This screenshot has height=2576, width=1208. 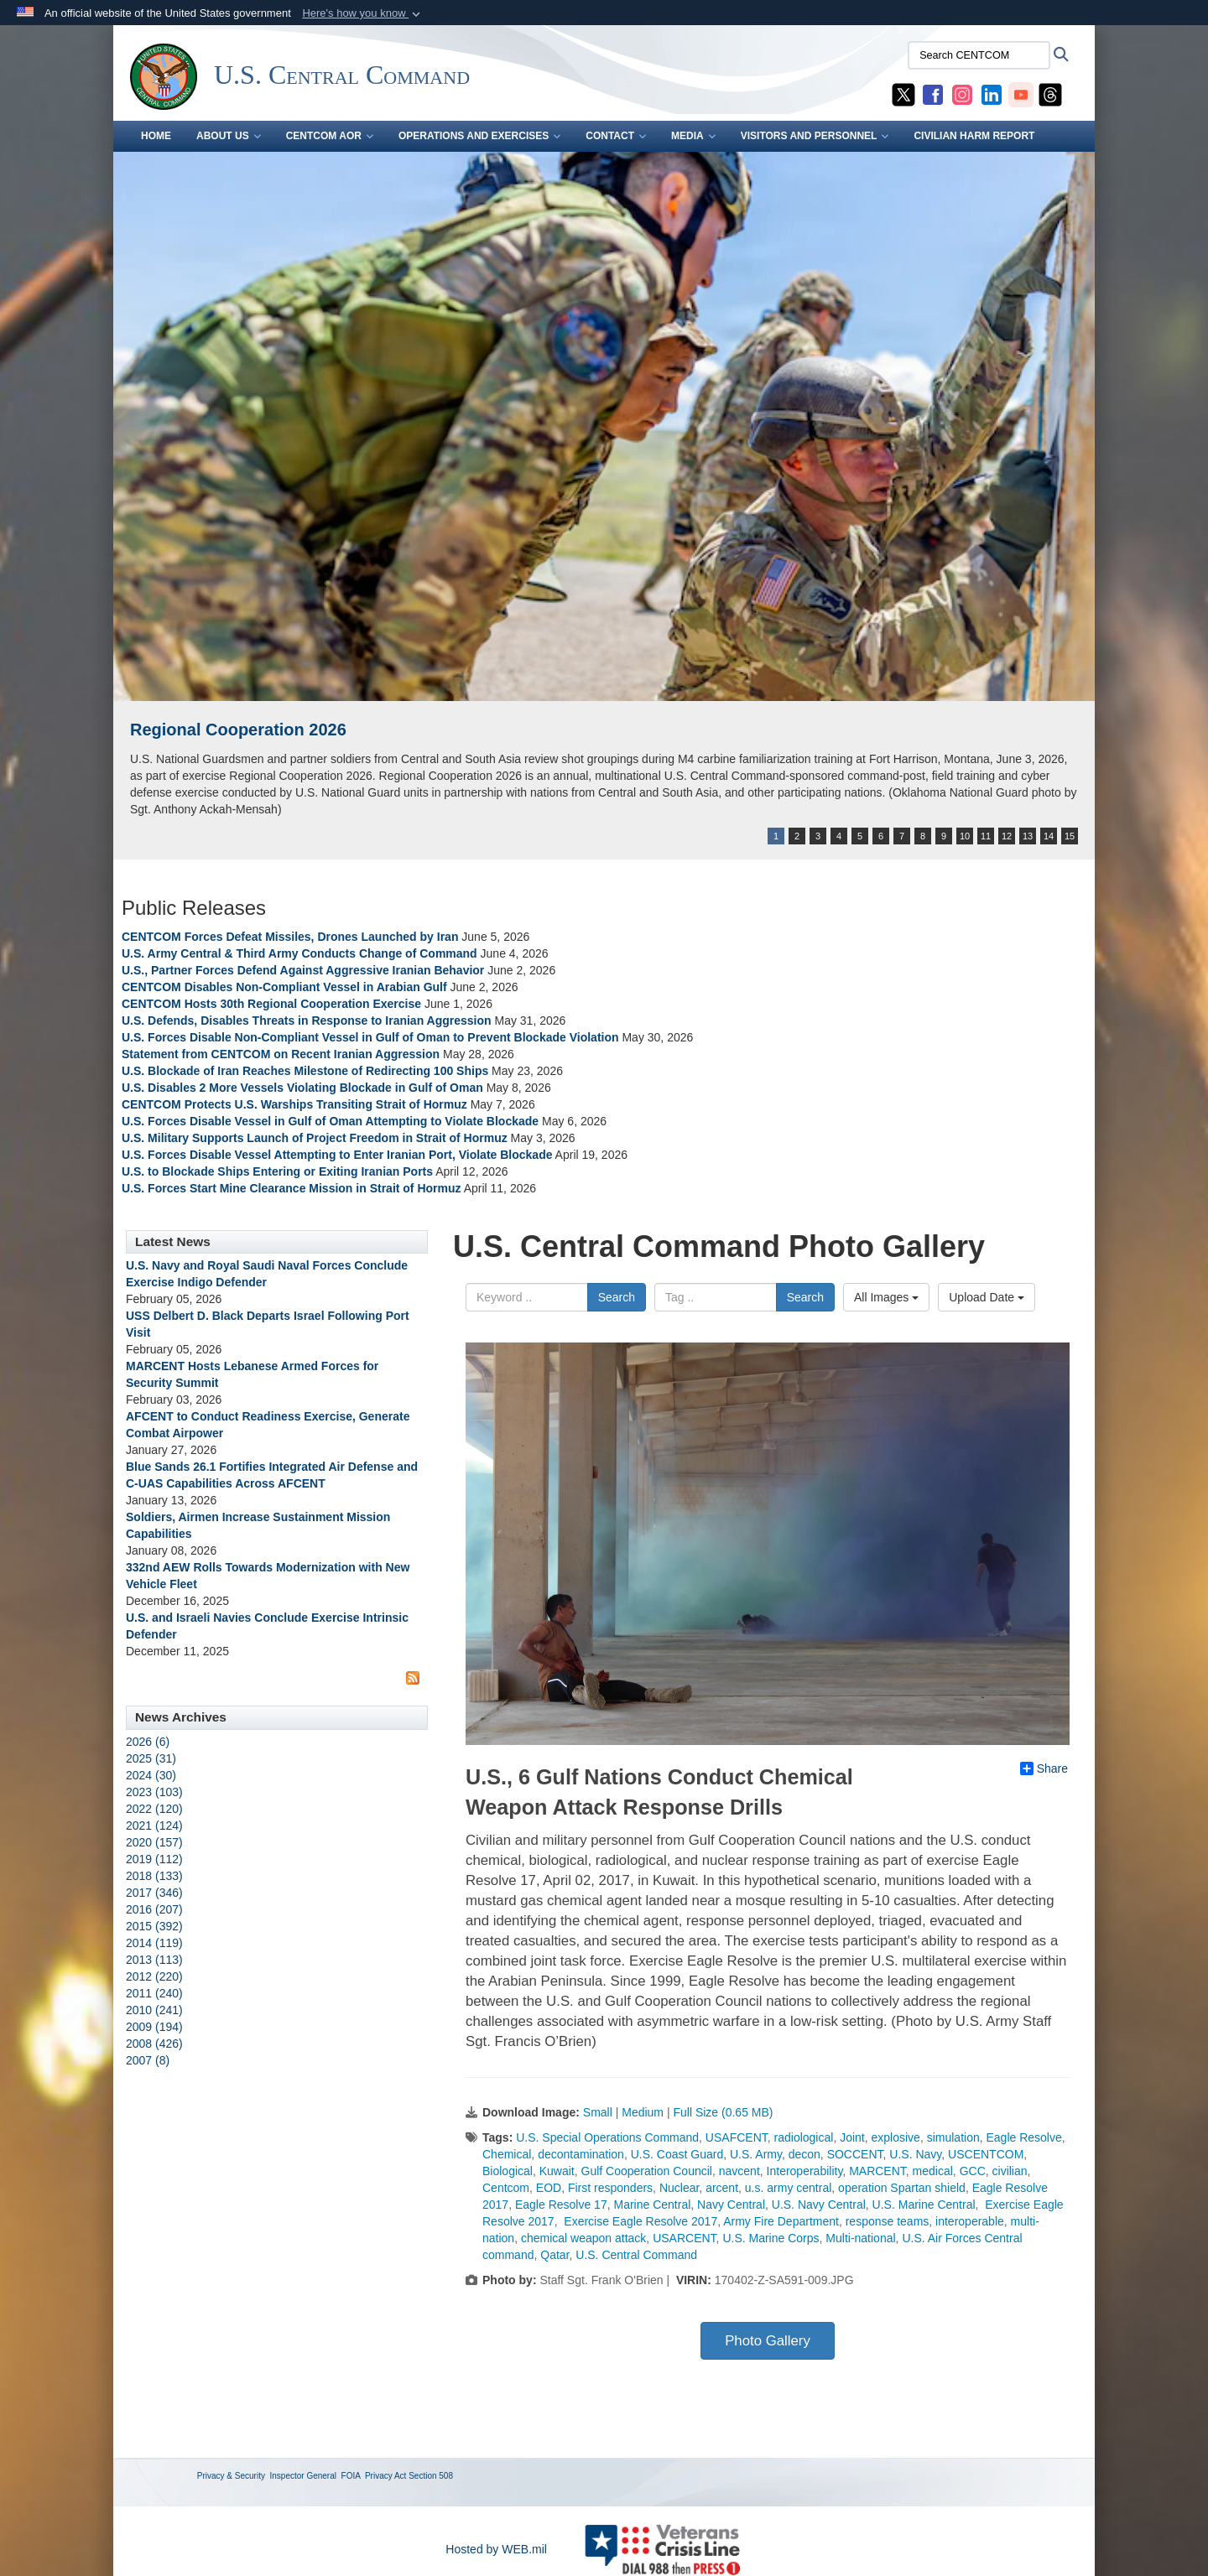 What do you see at coordinates (154, 1792) in the screenshot?
I see `2023 (103)` at bounding box center [154, 1792].